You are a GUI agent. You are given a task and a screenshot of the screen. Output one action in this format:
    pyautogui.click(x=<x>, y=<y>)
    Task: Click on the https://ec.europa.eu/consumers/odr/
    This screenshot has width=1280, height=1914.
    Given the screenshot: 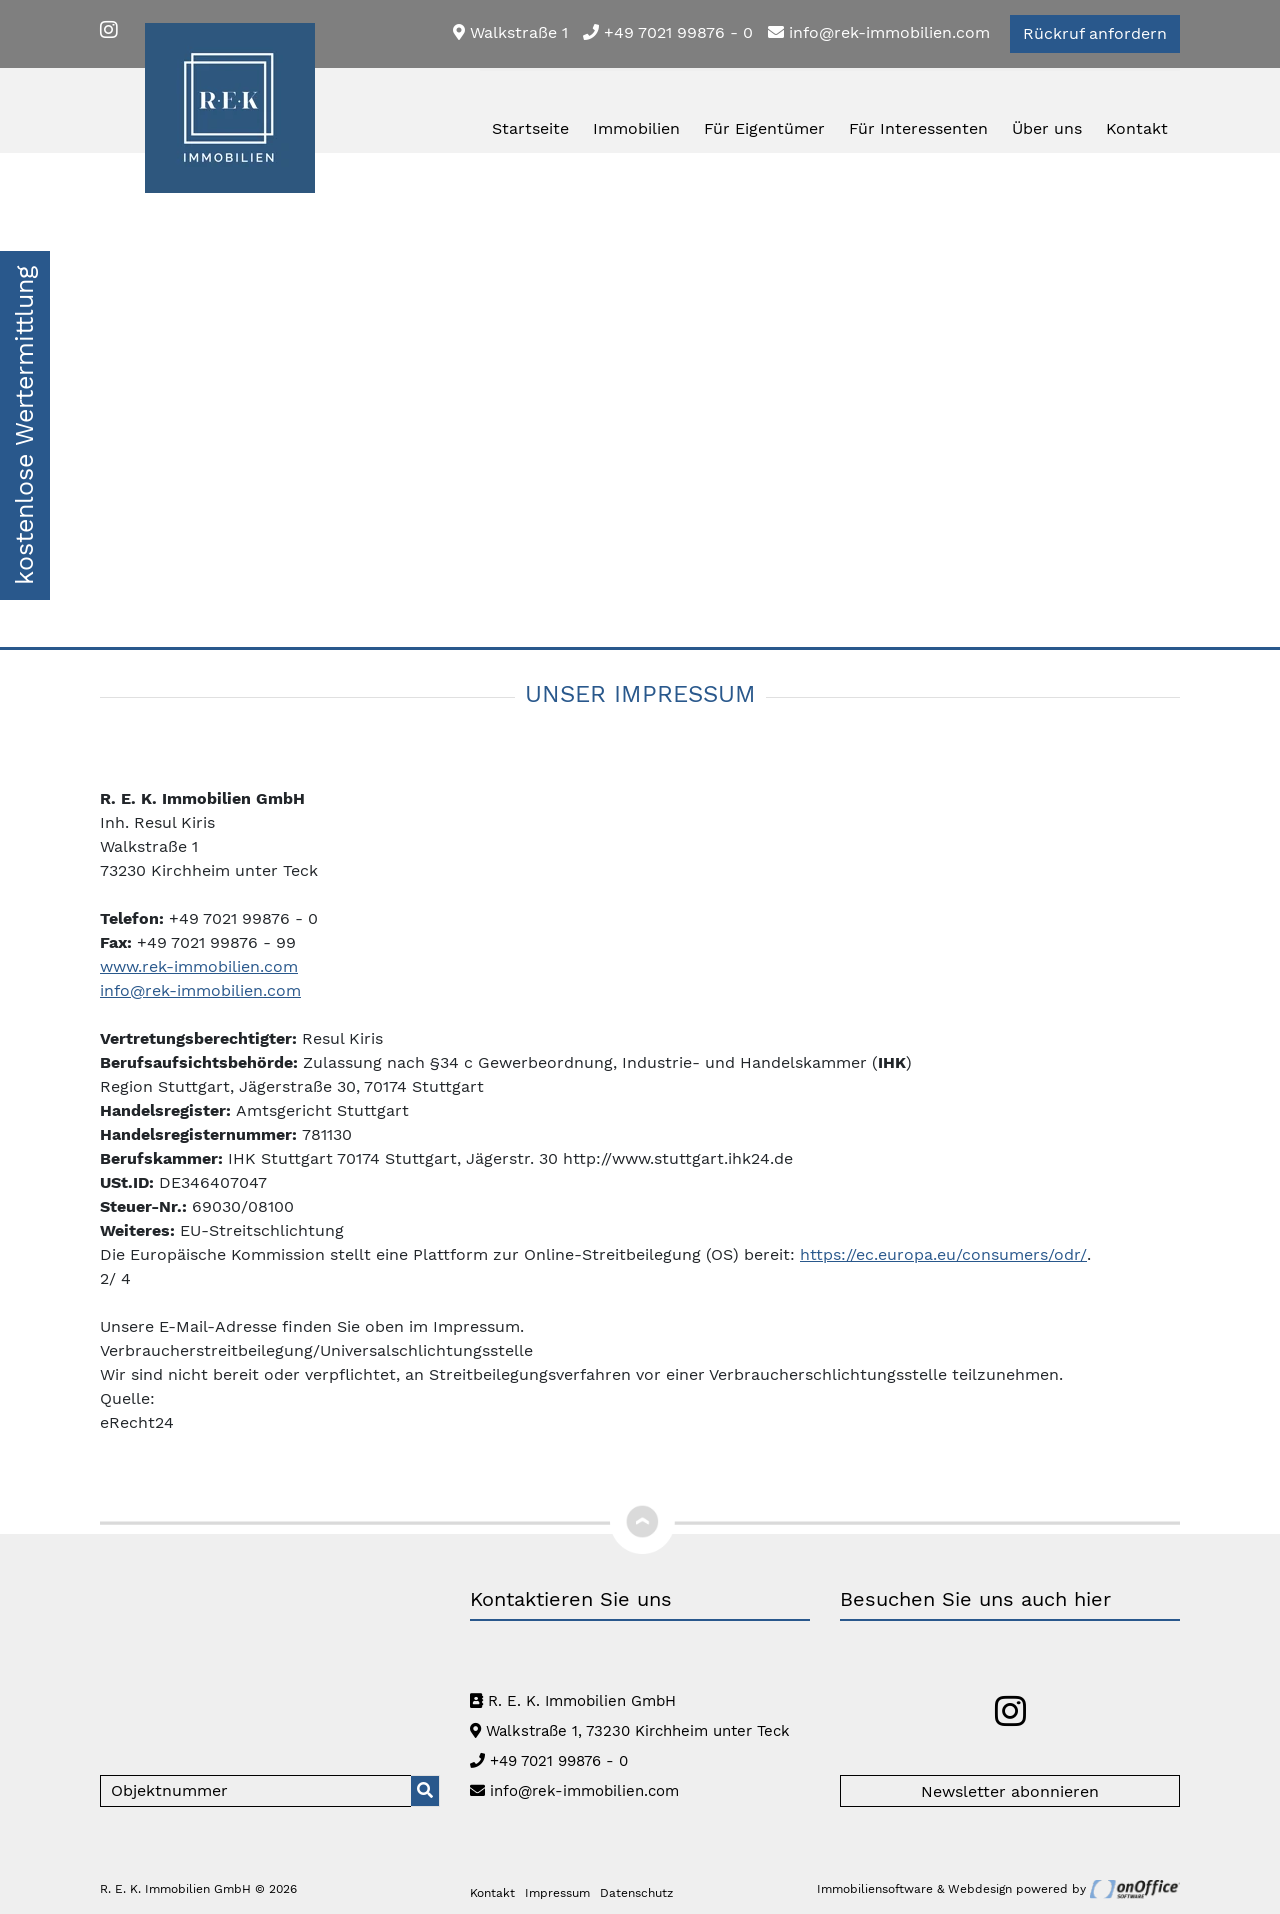 What is the action you would take?
    pyautogui.click(x=943, y=1254)
    